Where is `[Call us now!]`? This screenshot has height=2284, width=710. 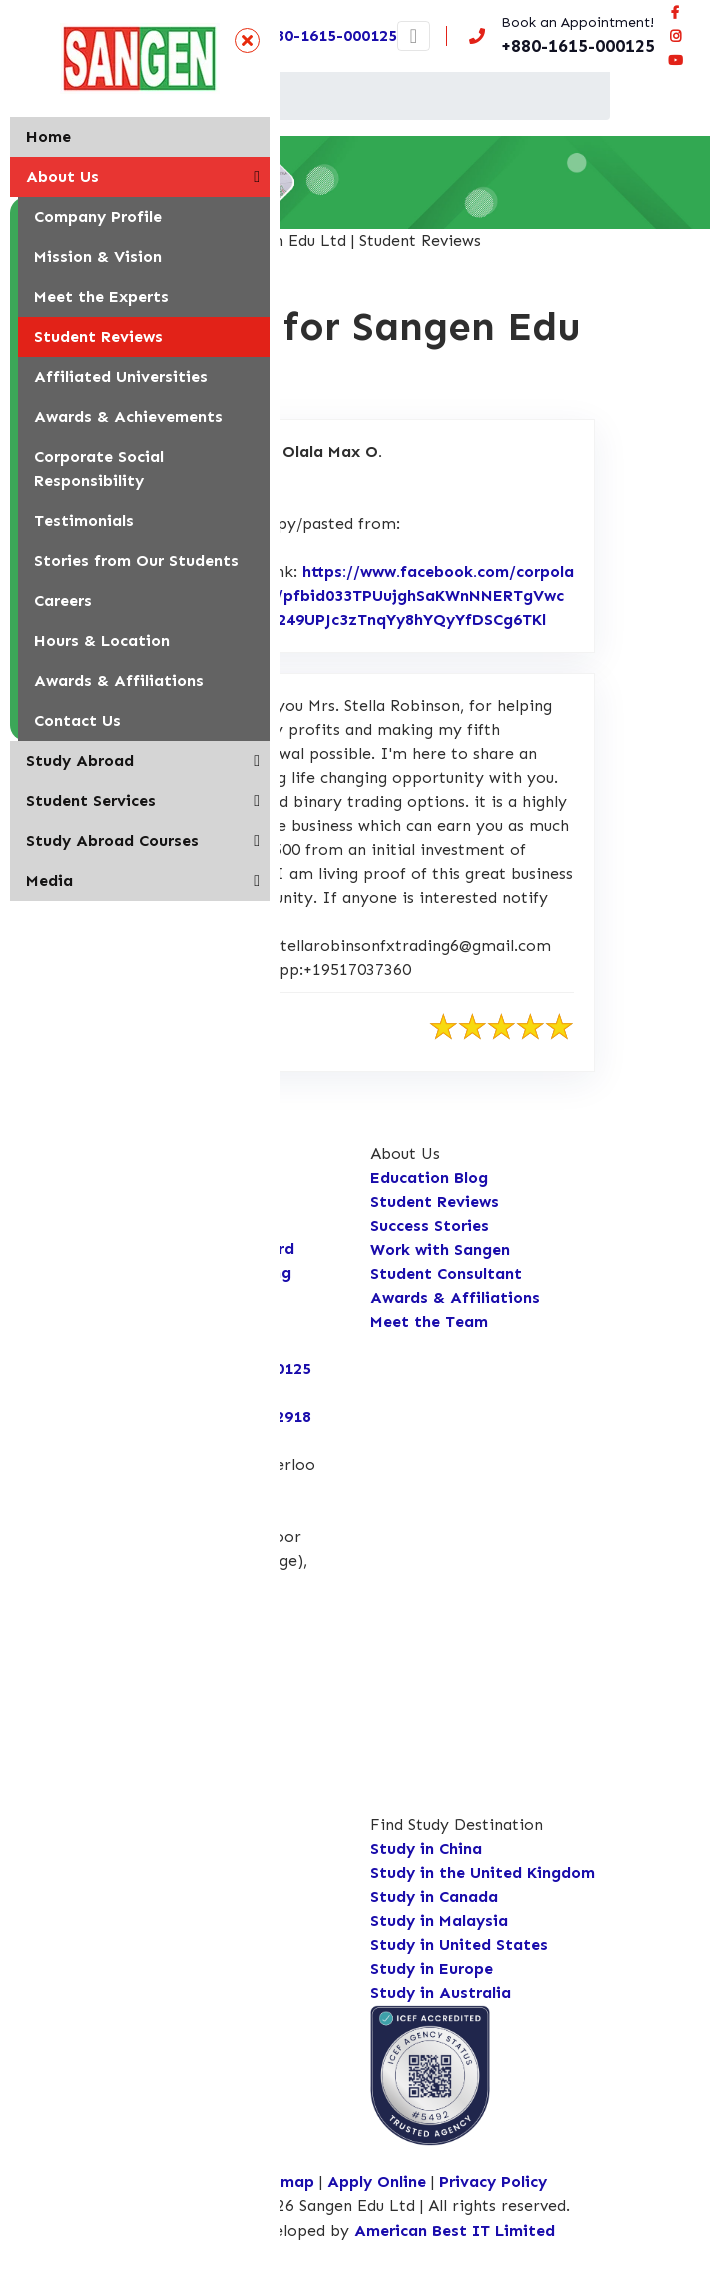
[Call us now!] is located at coordinates (558, 36).